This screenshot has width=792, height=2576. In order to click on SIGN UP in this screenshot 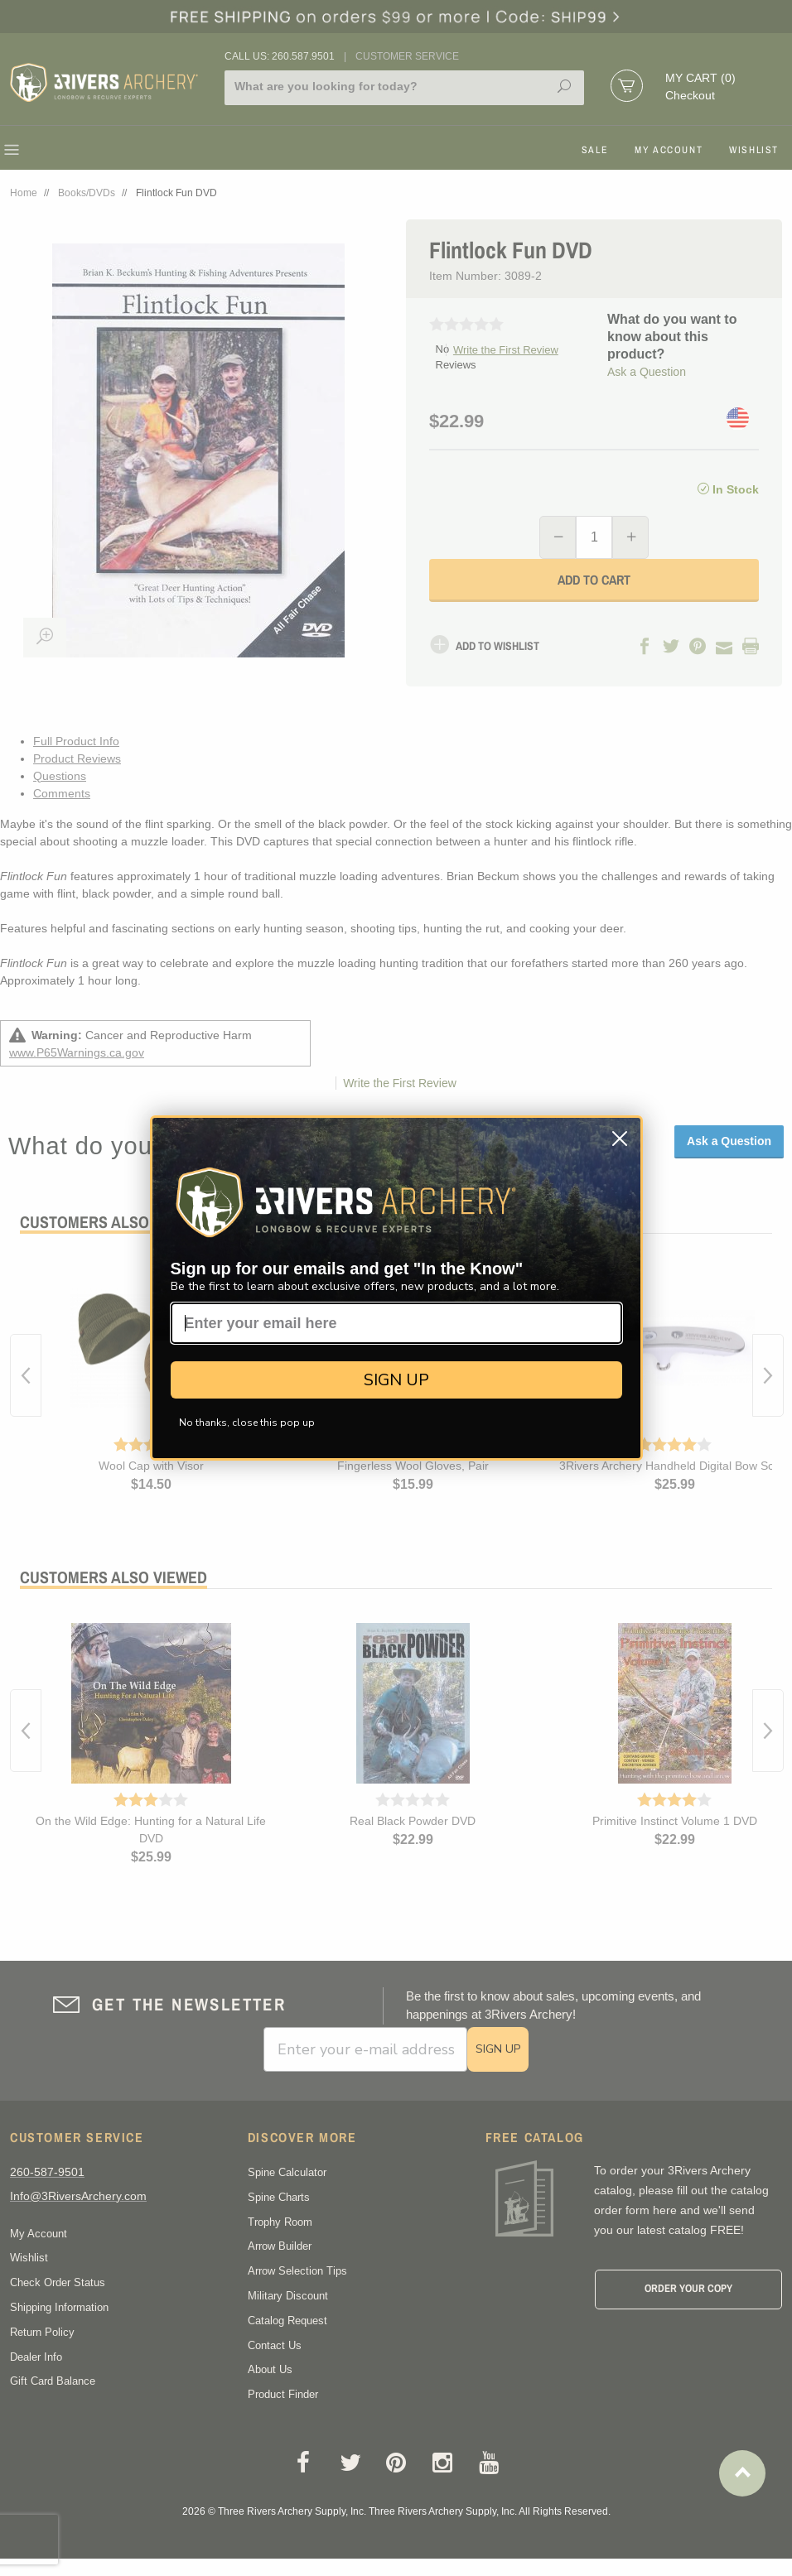, I will do `click(396, 1380)`.